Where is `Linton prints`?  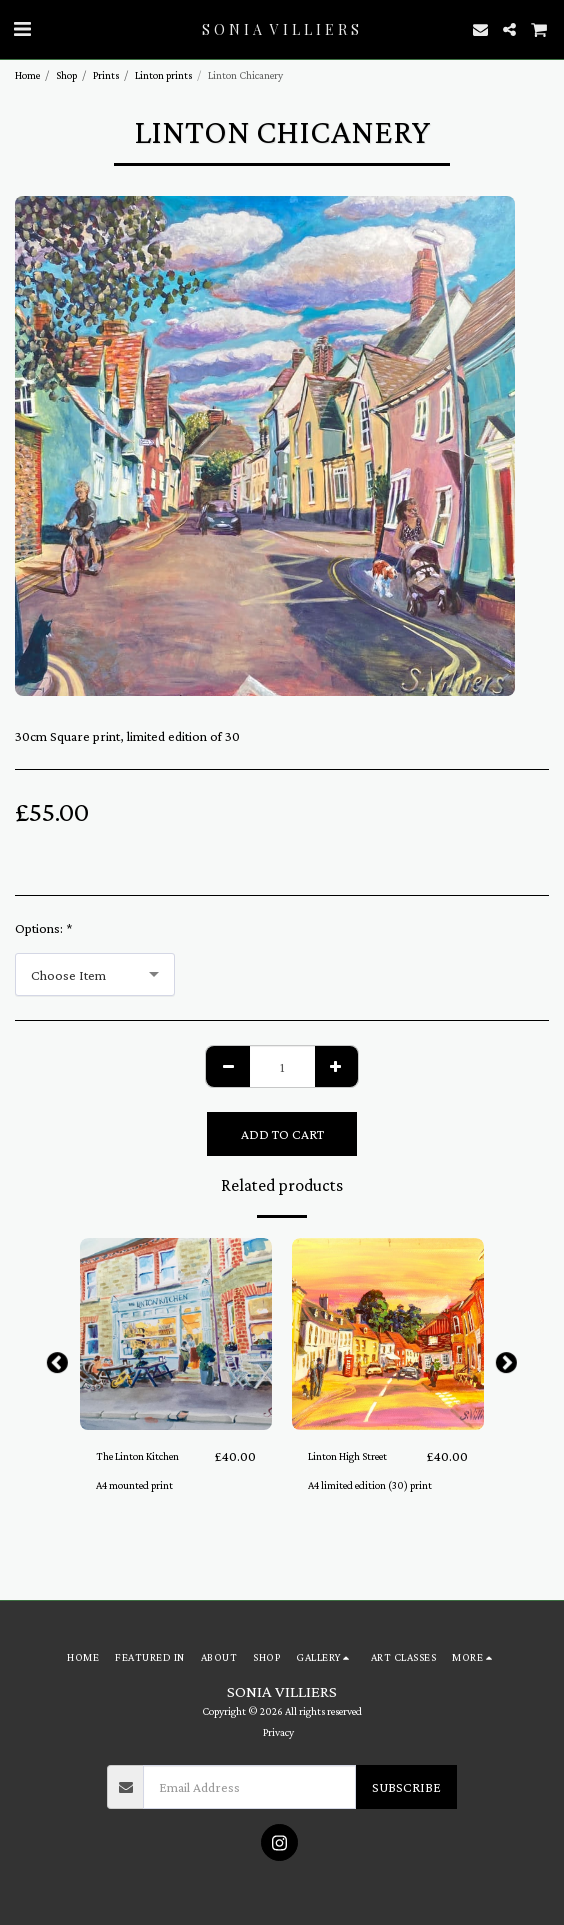
Linton prints is located at coordinates (163, 75).